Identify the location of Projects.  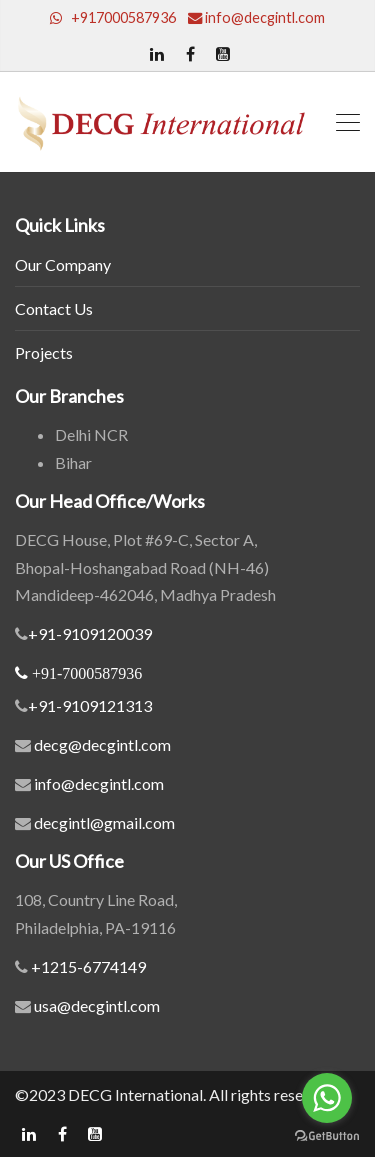
(44, 352).